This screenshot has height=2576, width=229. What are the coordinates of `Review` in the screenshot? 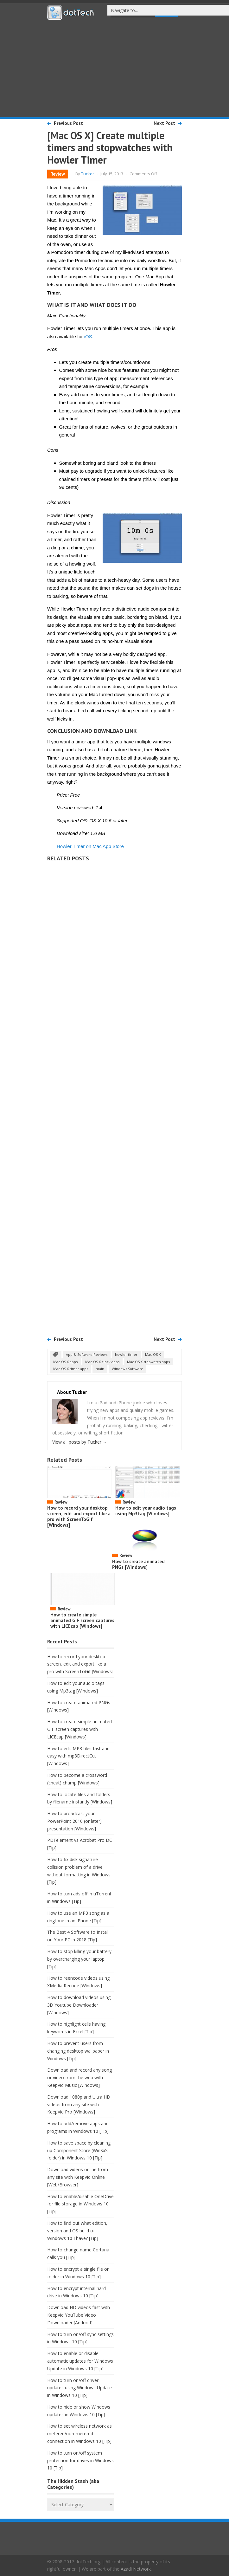 It's located at (57, 174).